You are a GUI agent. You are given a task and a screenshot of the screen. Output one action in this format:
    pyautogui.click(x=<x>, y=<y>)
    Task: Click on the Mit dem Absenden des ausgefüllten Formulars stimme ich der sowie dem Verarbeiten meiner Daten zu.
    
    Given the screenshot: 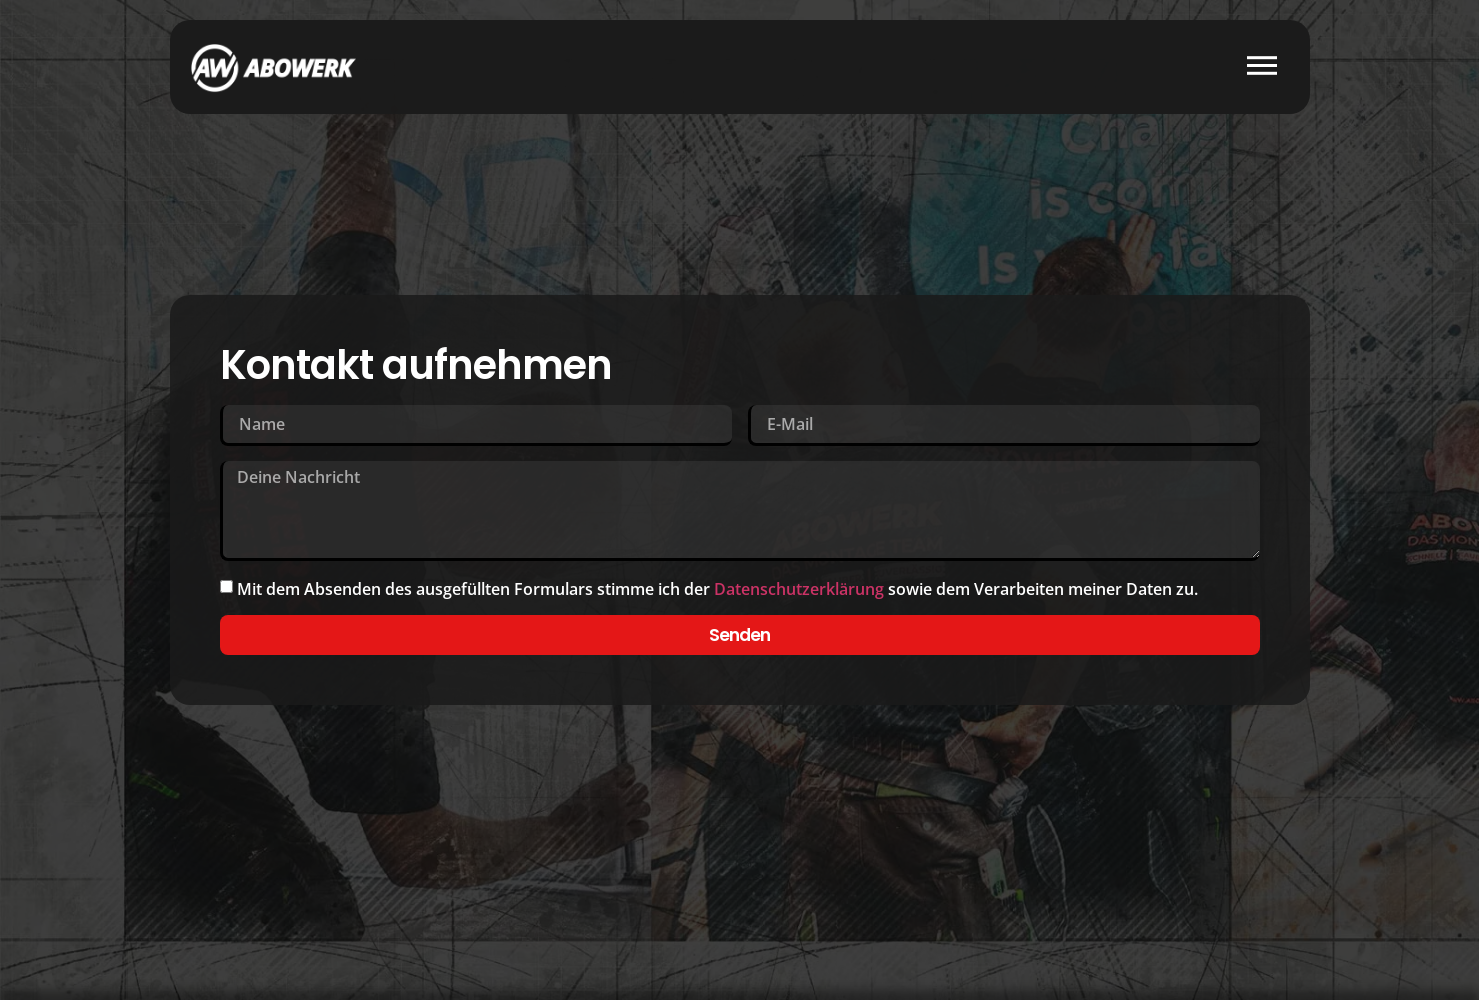 What is the action you would take?
    pyautogui.click(x=717, y=590)
    